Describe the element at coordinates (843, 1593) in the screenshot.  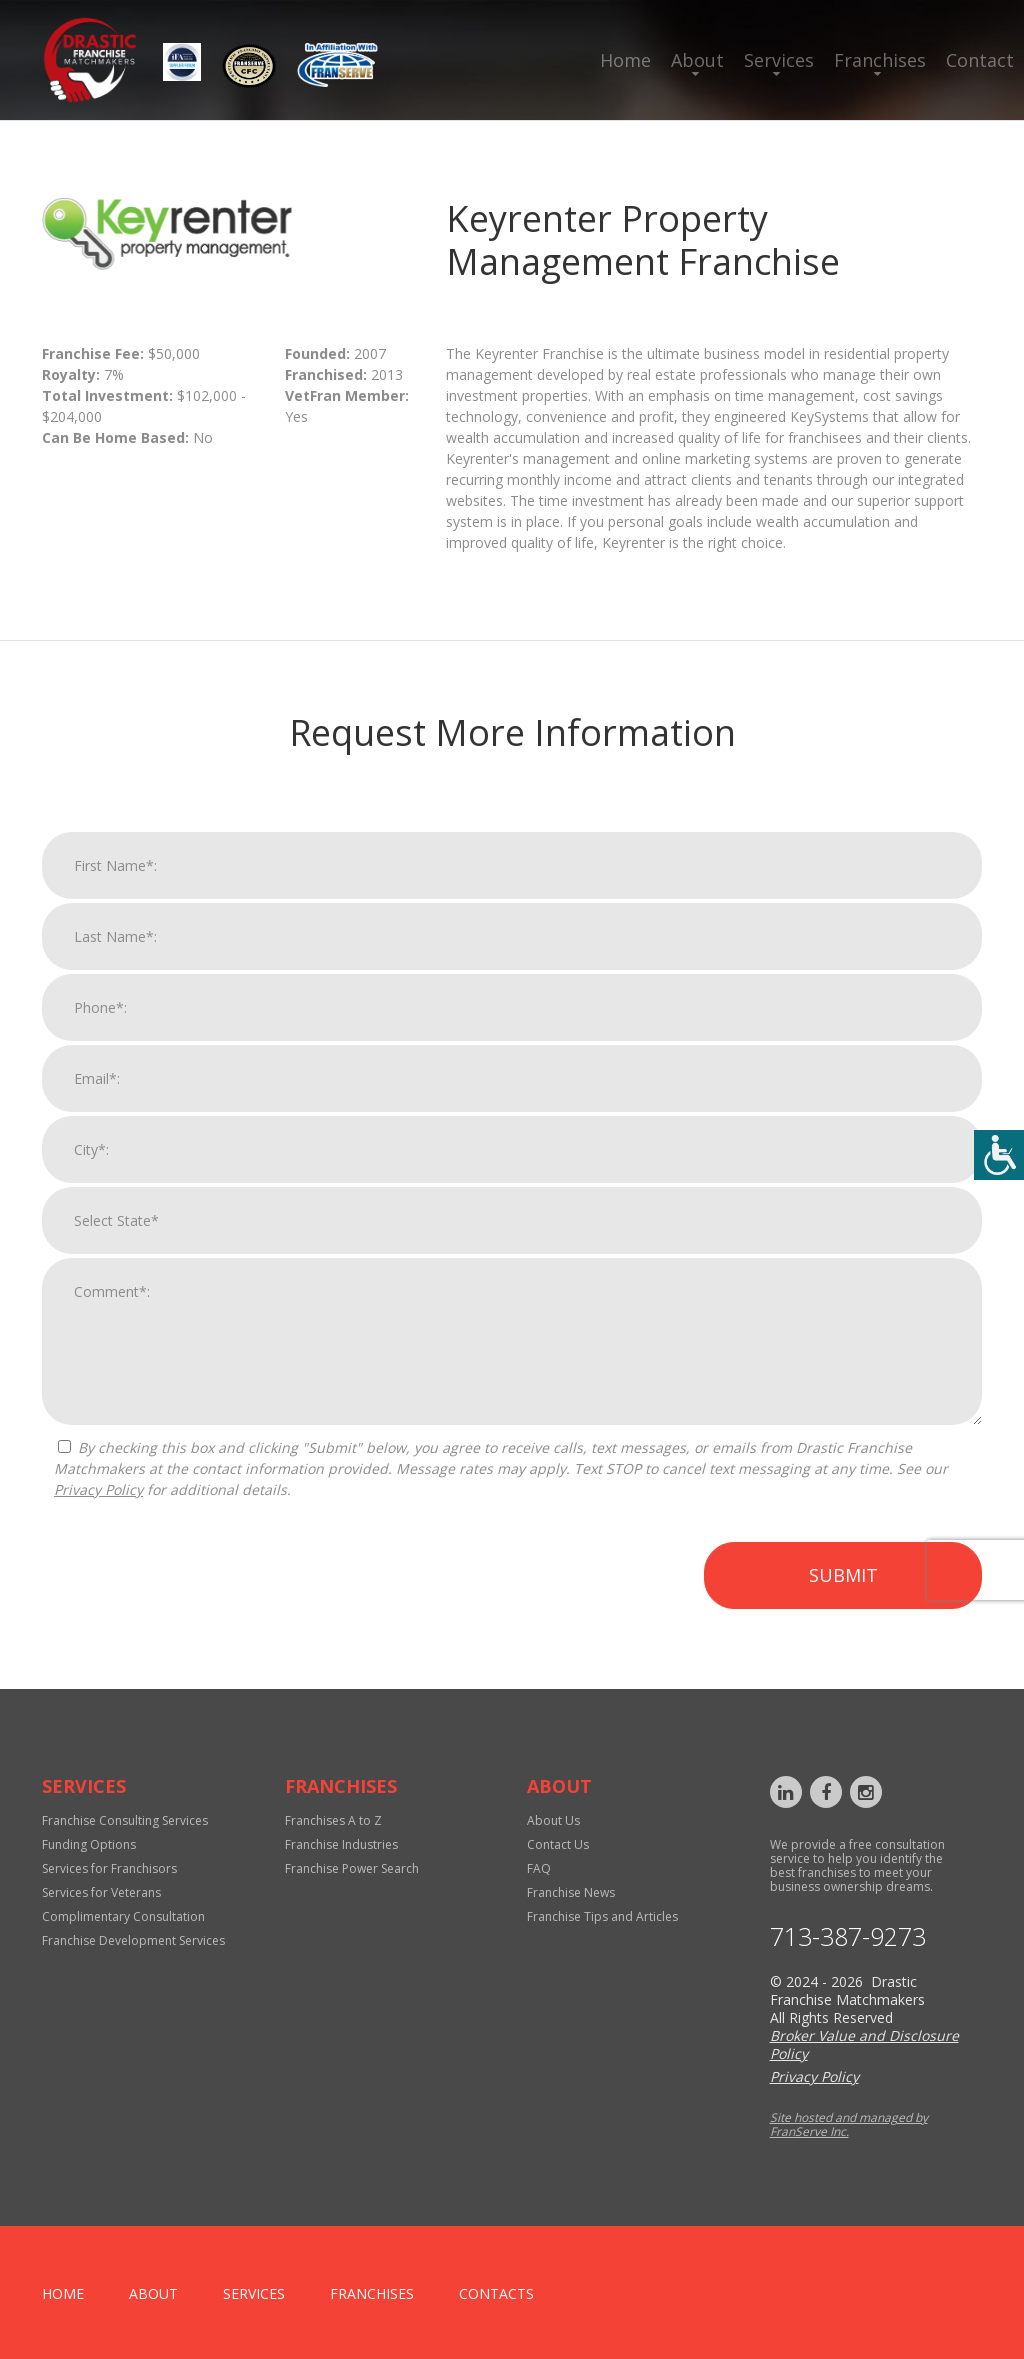
I see `Submit` at that location.